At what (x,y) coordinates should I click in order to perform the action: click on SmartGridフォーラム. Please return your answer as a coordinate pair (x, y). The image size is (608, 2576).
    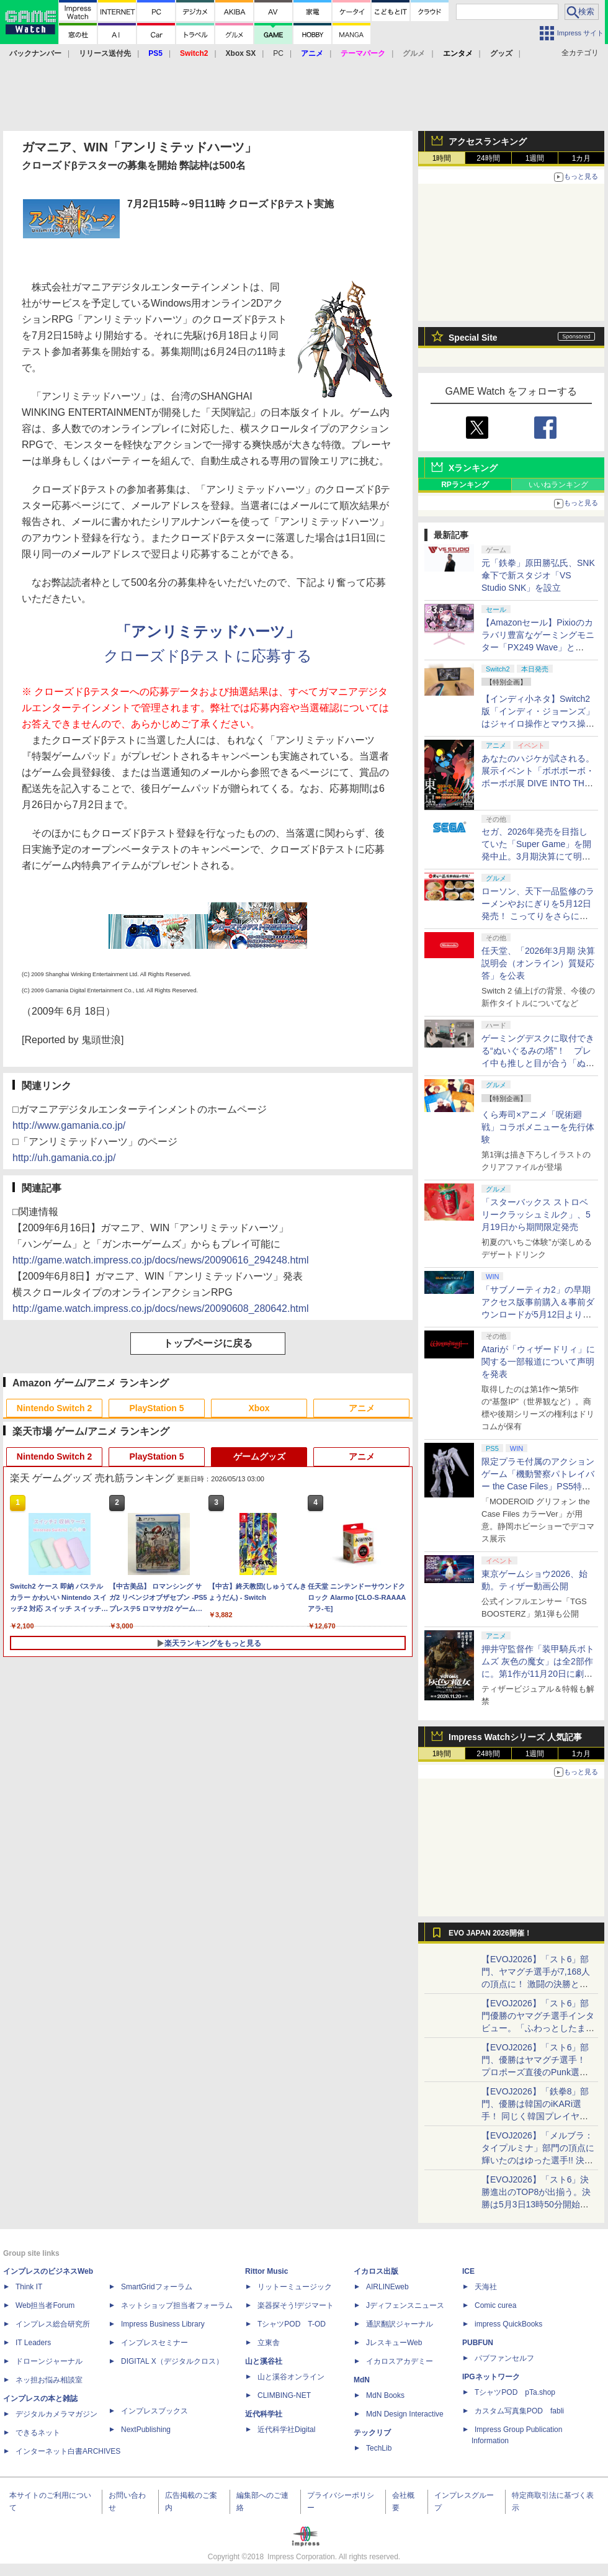
    Looking at the image, I should click on (156, 2286).